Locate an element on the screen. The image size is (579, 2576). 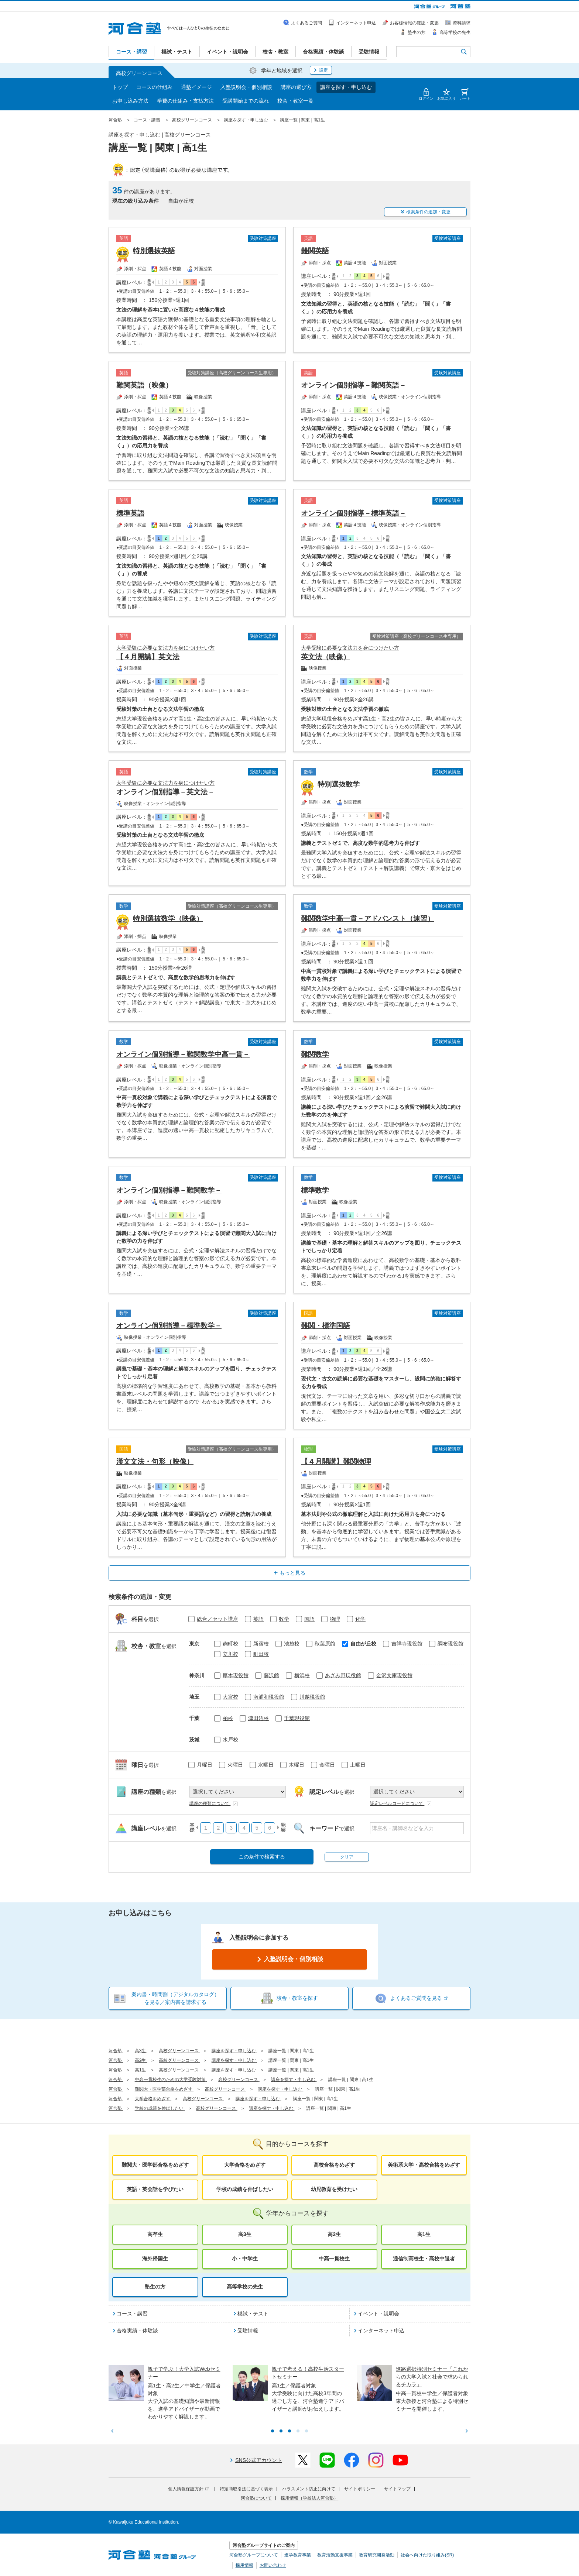
校舎・教室一覧 is located at coordinates (295, 101).